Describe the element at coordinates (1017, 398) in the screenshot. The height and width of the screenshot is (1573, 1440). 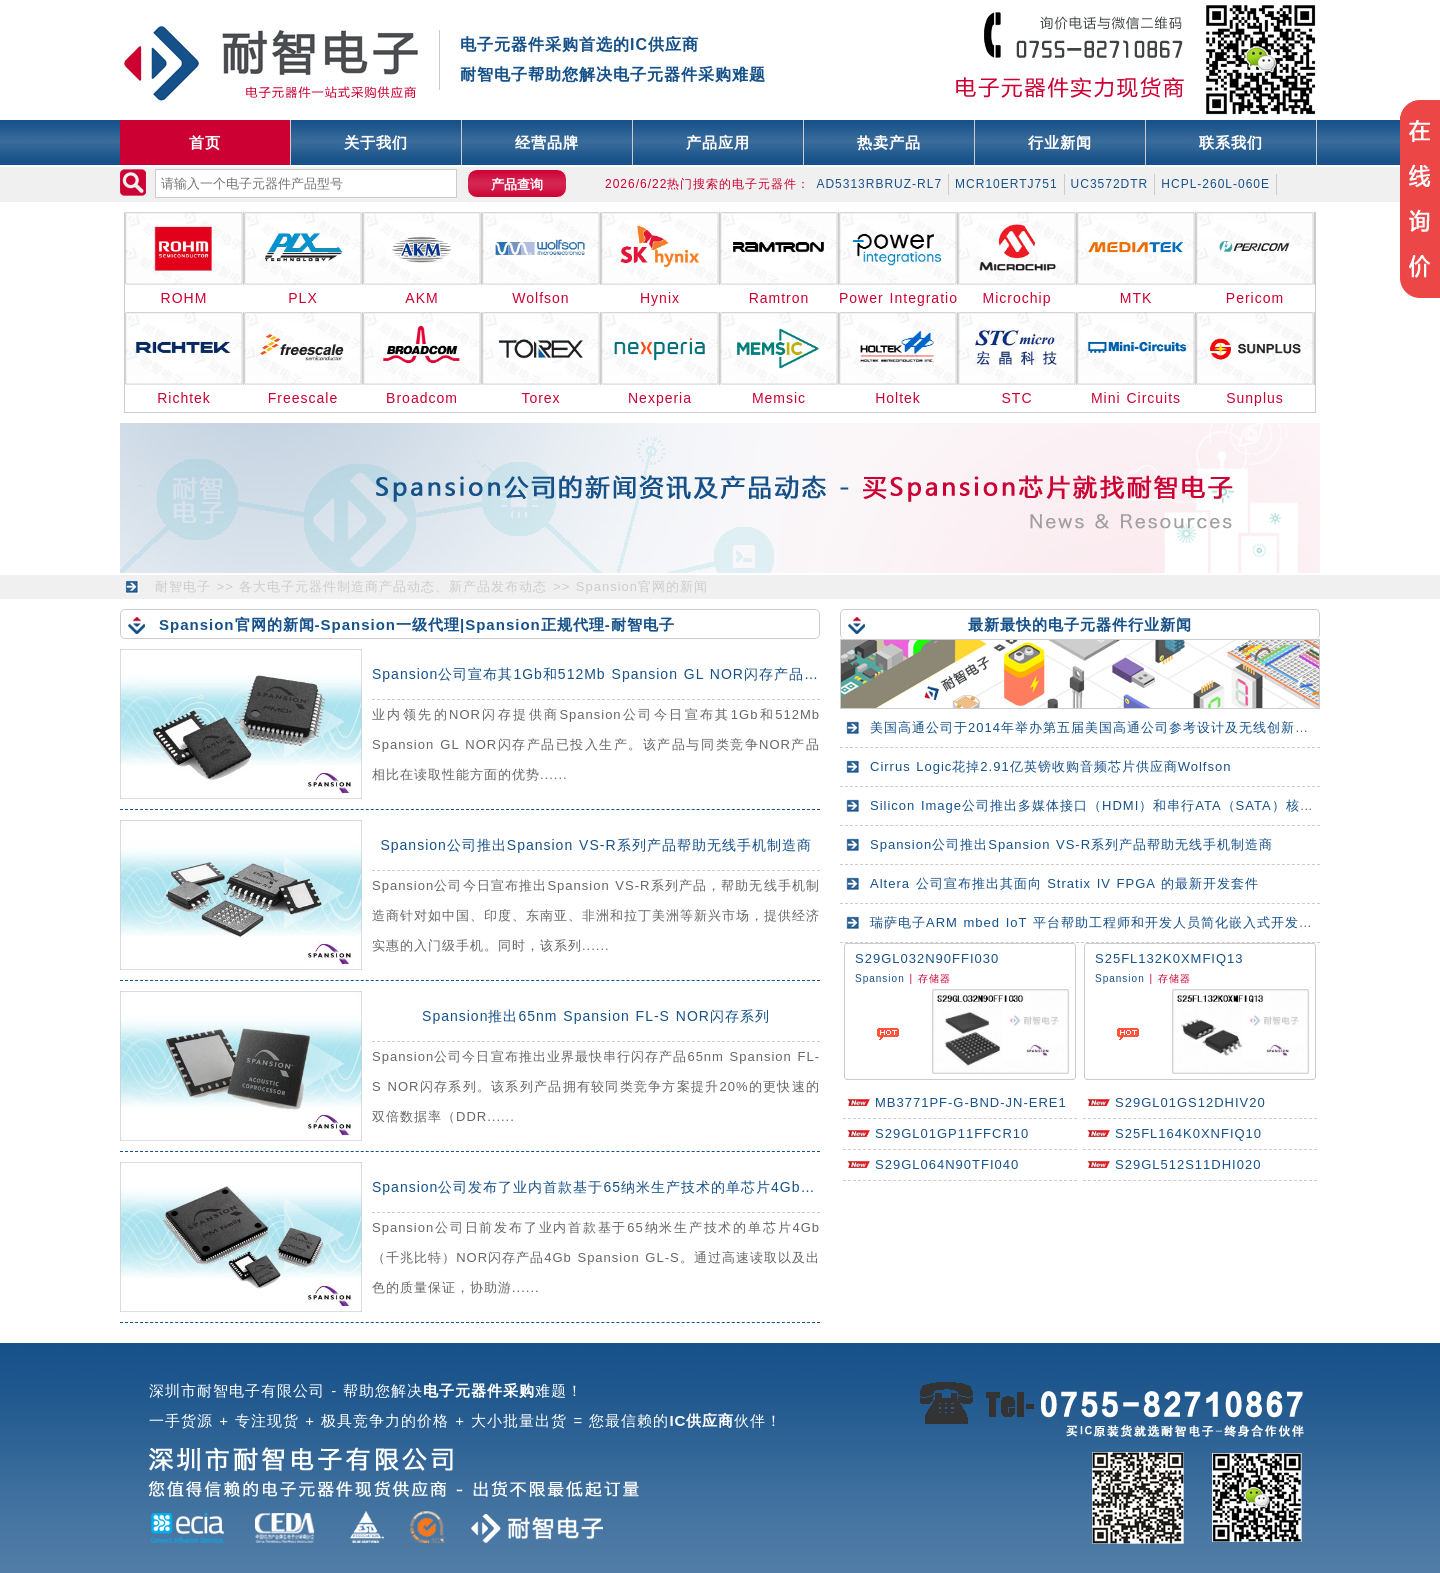
I see `STC` at that location.